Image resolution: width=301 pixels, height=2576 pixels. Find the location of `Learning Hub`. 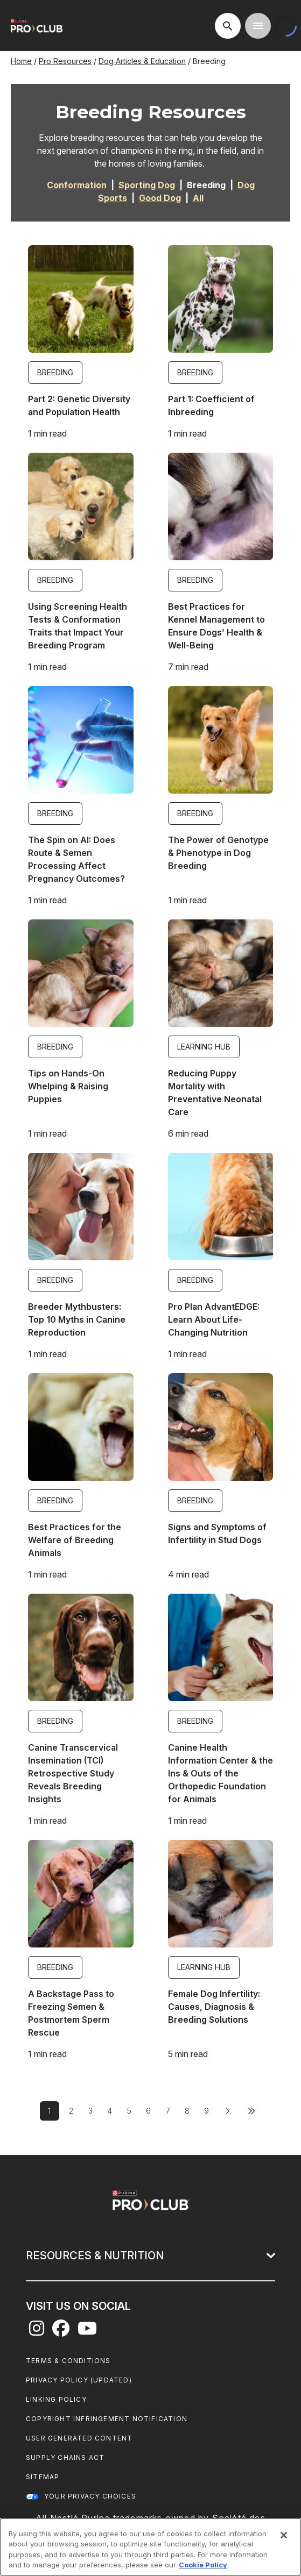

Learning Hub is located at coordinates (203, 1046).